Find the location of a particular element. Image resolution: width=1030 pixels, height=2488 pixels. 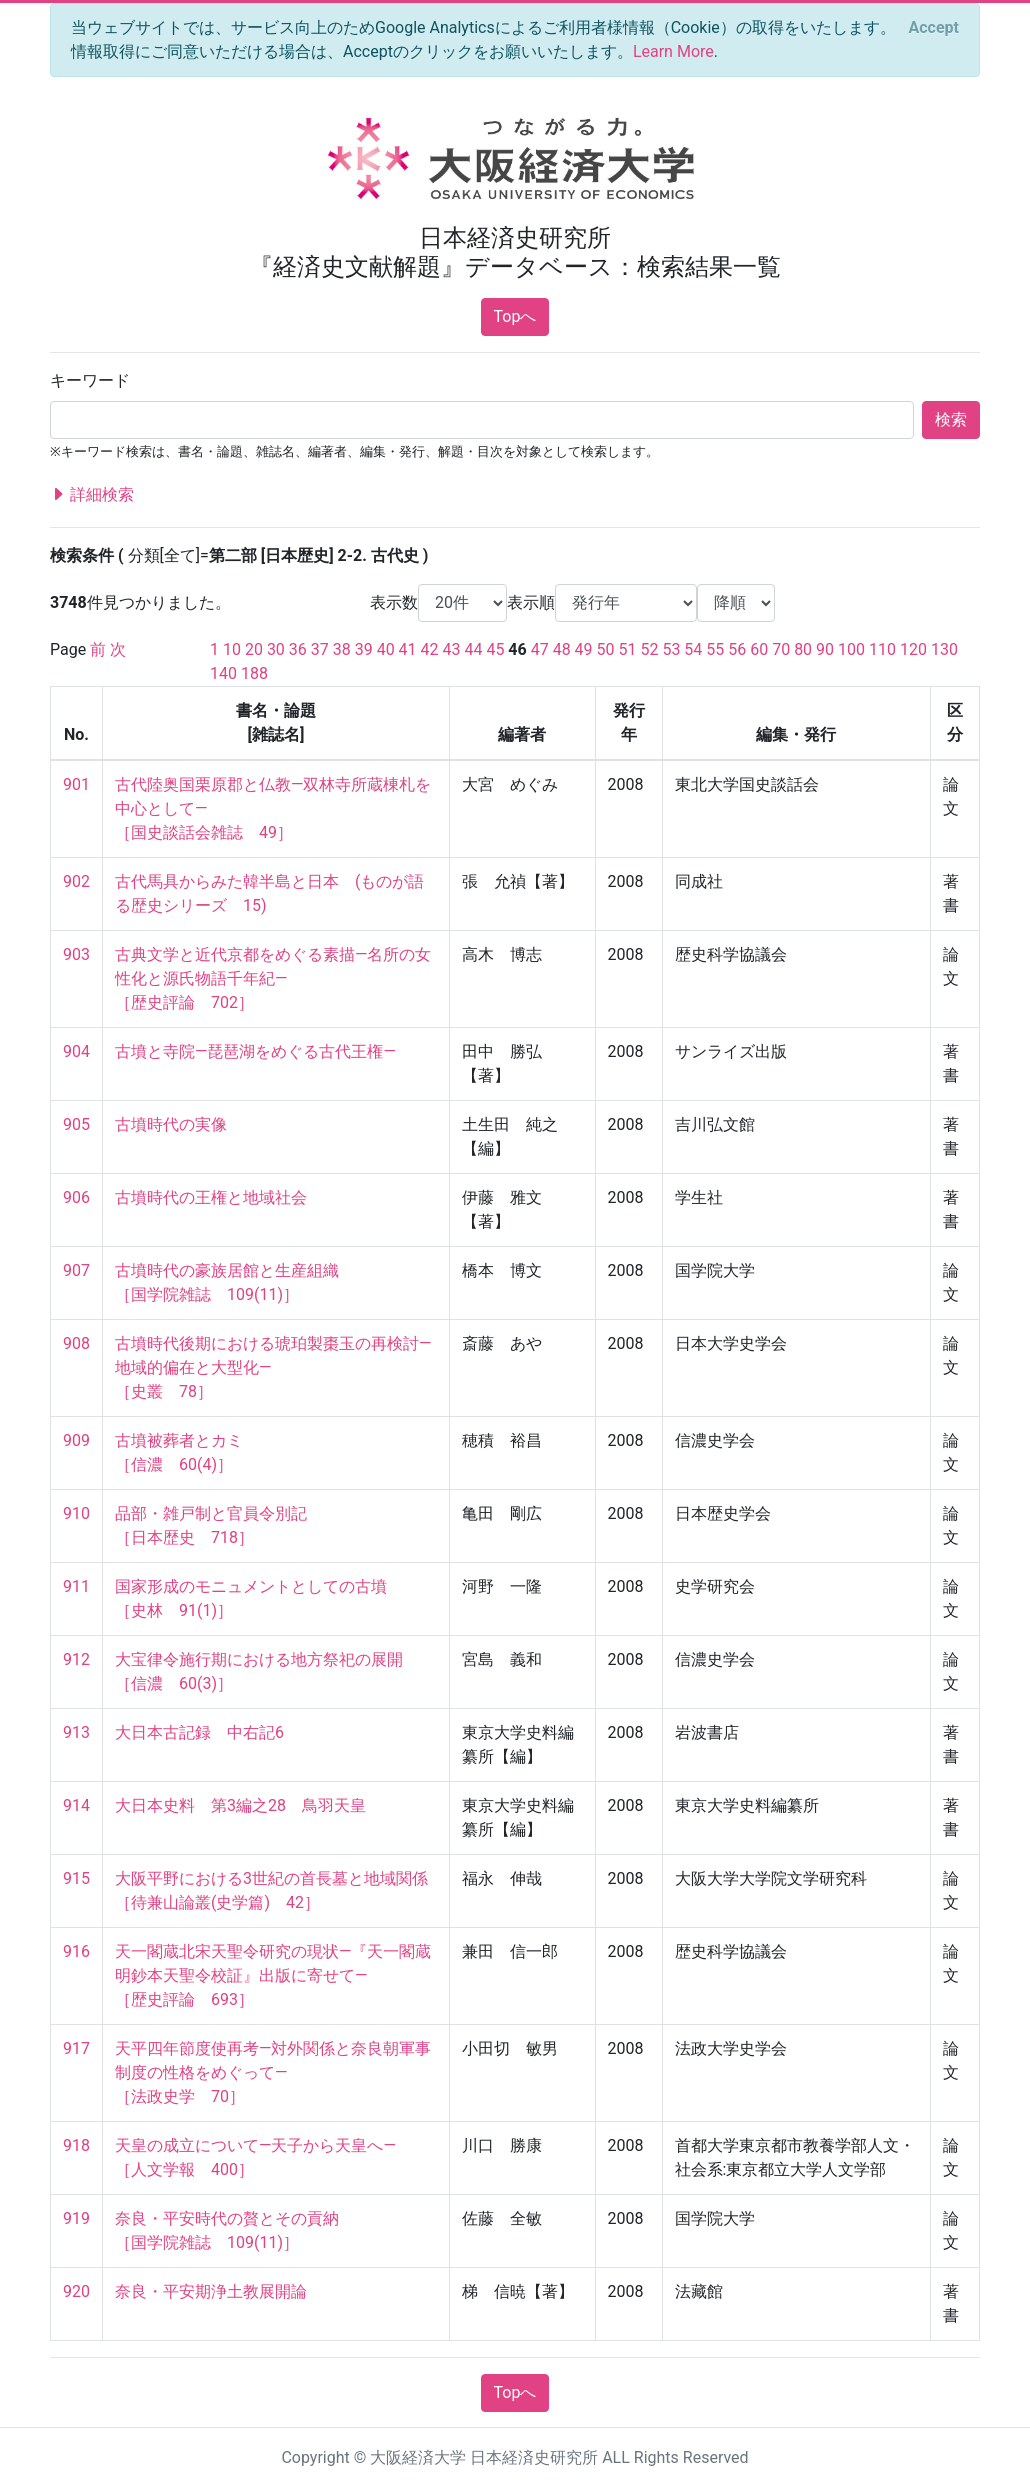

90 is located at coordinates (825, 649).